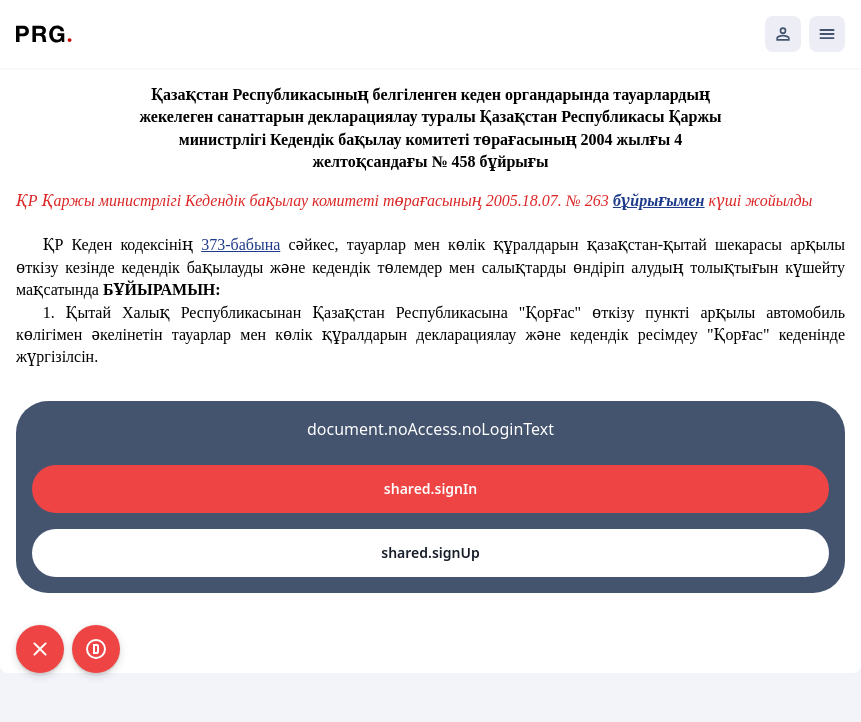  I want to click on shared.signUp, so click(430, 552).